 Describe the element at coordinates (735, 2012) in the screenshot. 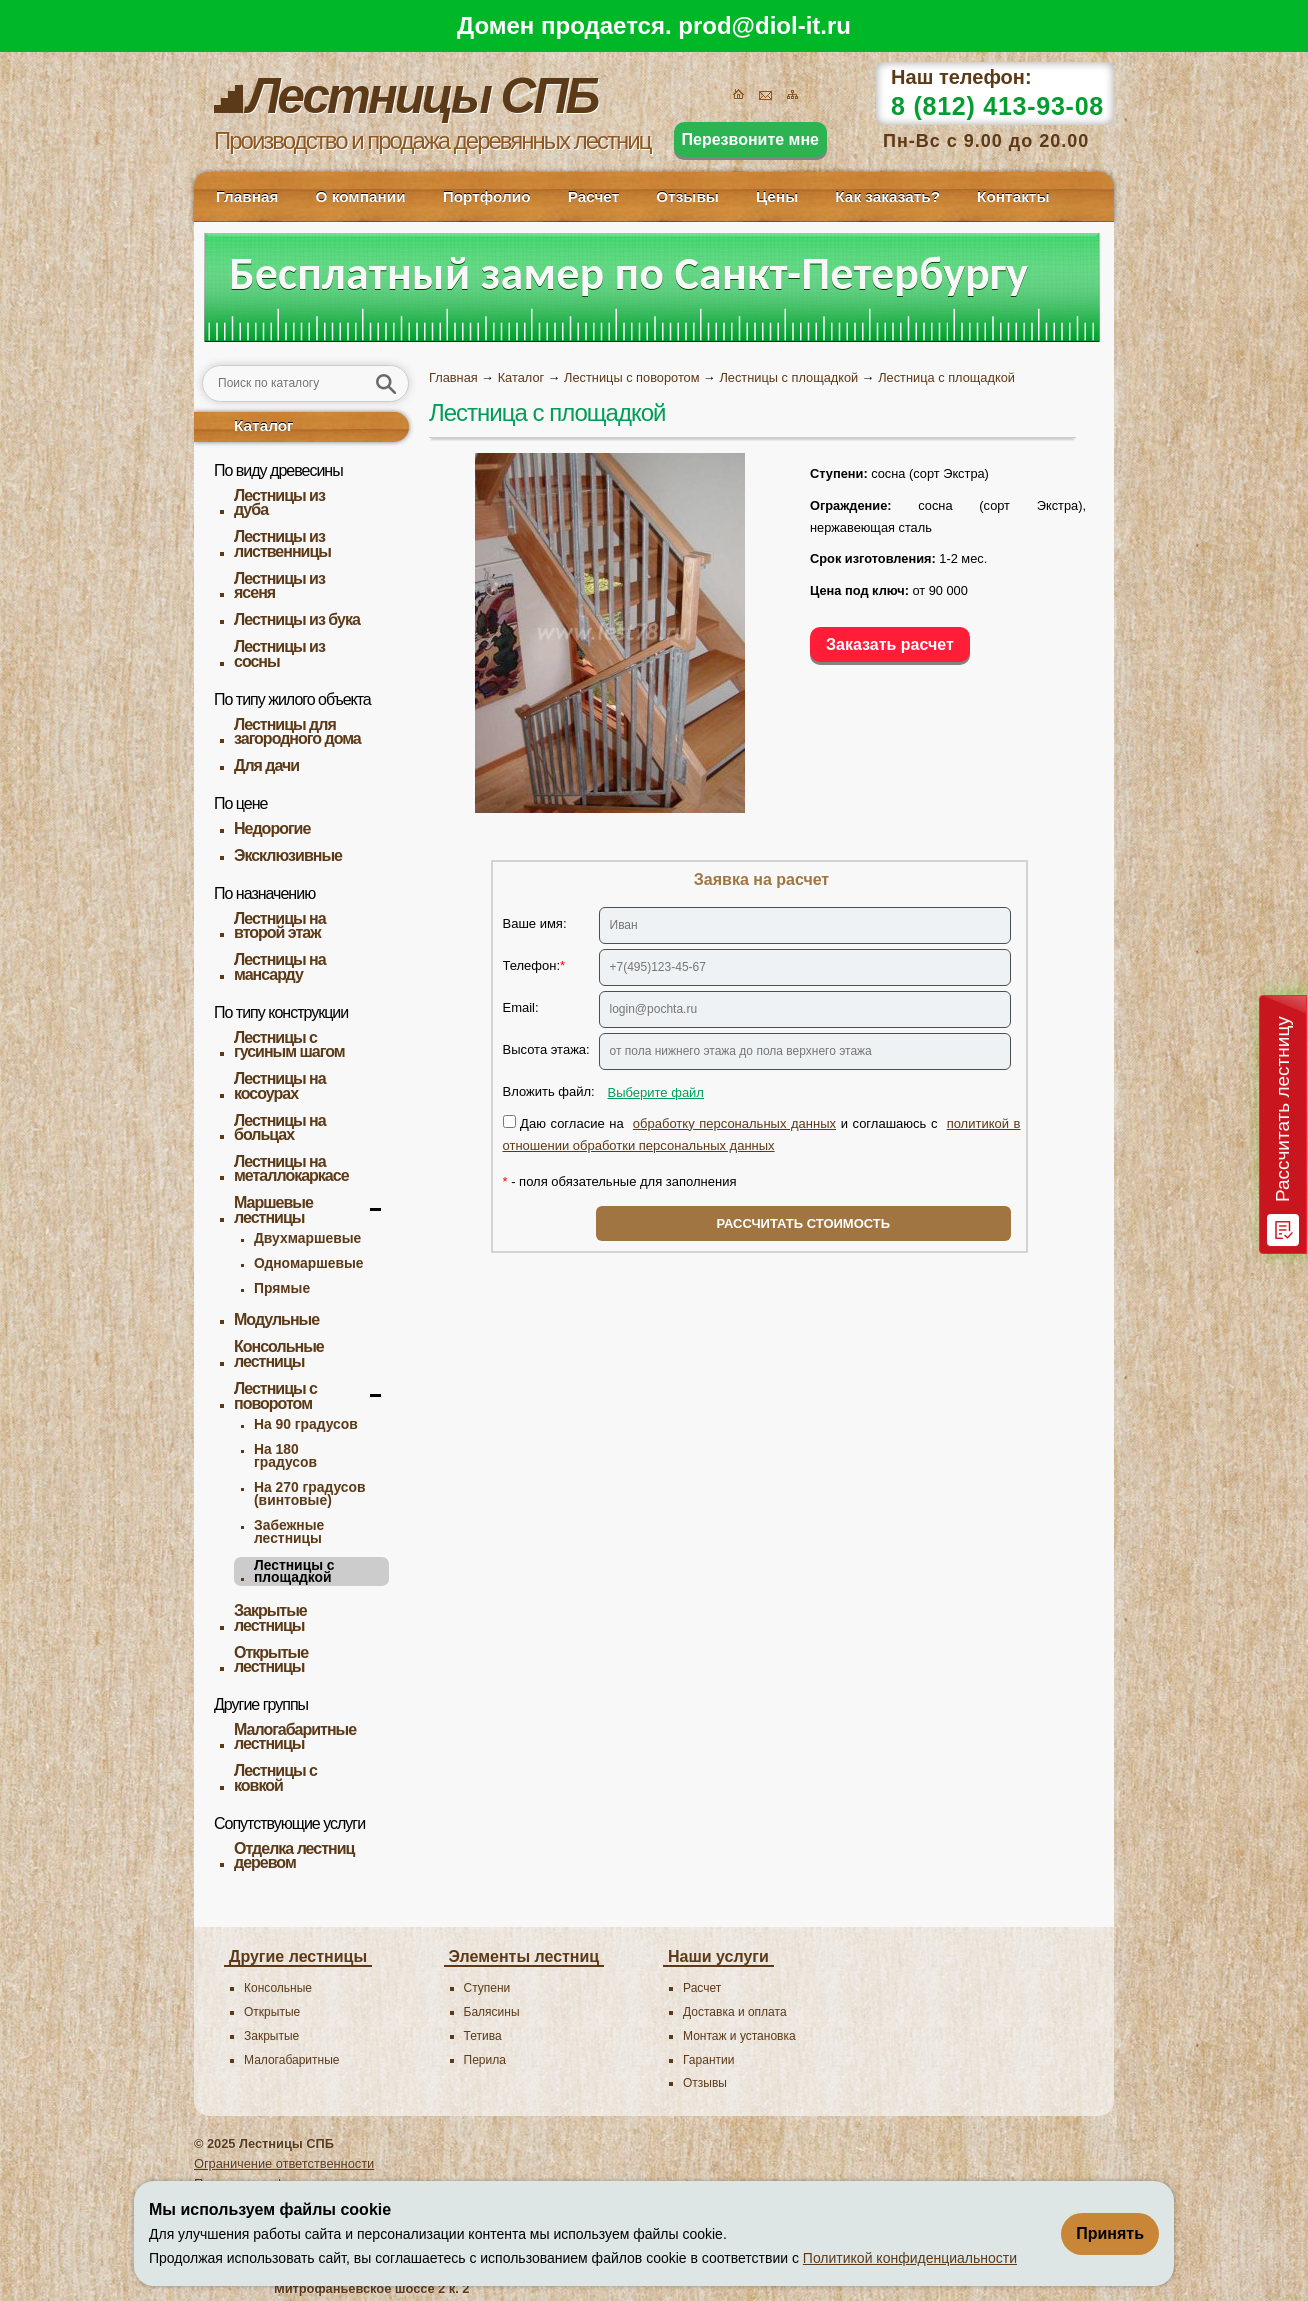

I see `Доставка и оплата` at that location.